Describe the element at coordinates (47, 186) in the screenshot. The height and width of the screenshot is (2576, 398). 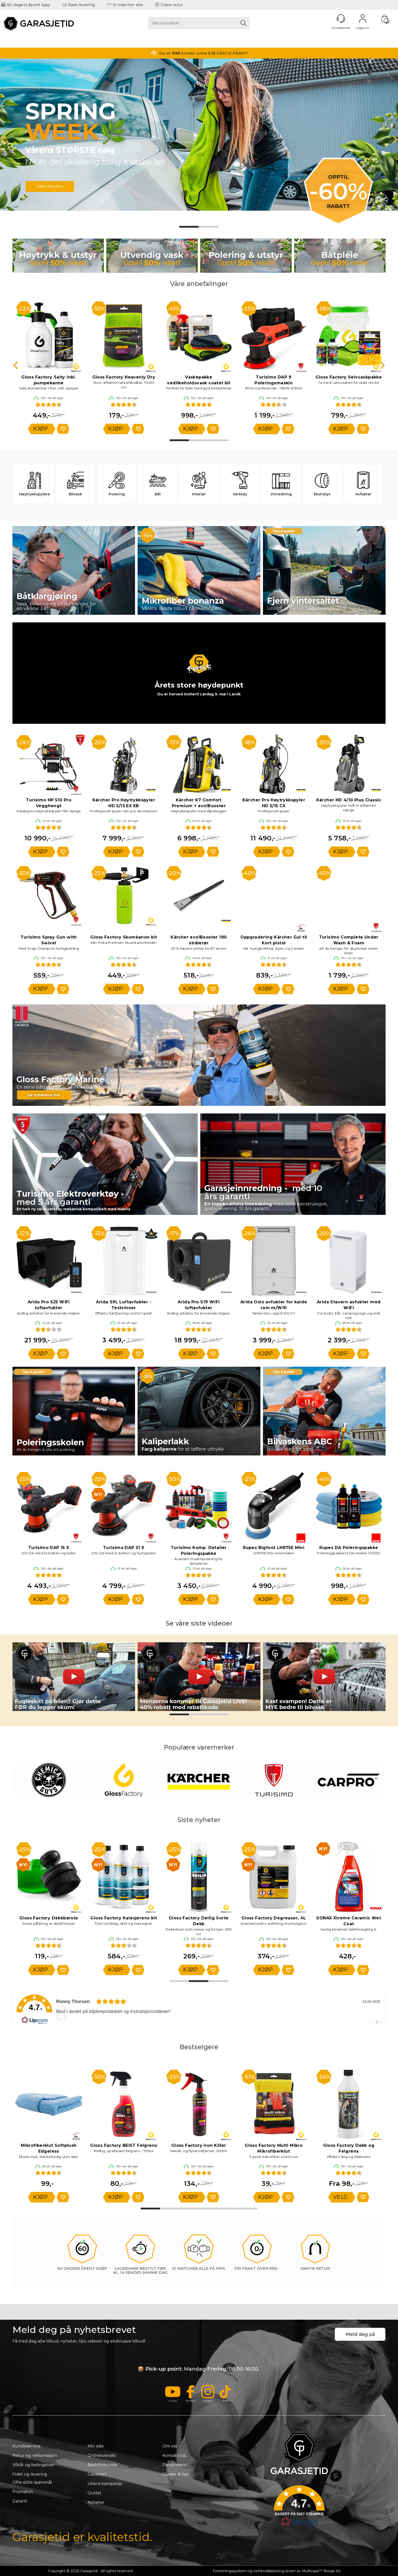
I see `[button]` at that location.